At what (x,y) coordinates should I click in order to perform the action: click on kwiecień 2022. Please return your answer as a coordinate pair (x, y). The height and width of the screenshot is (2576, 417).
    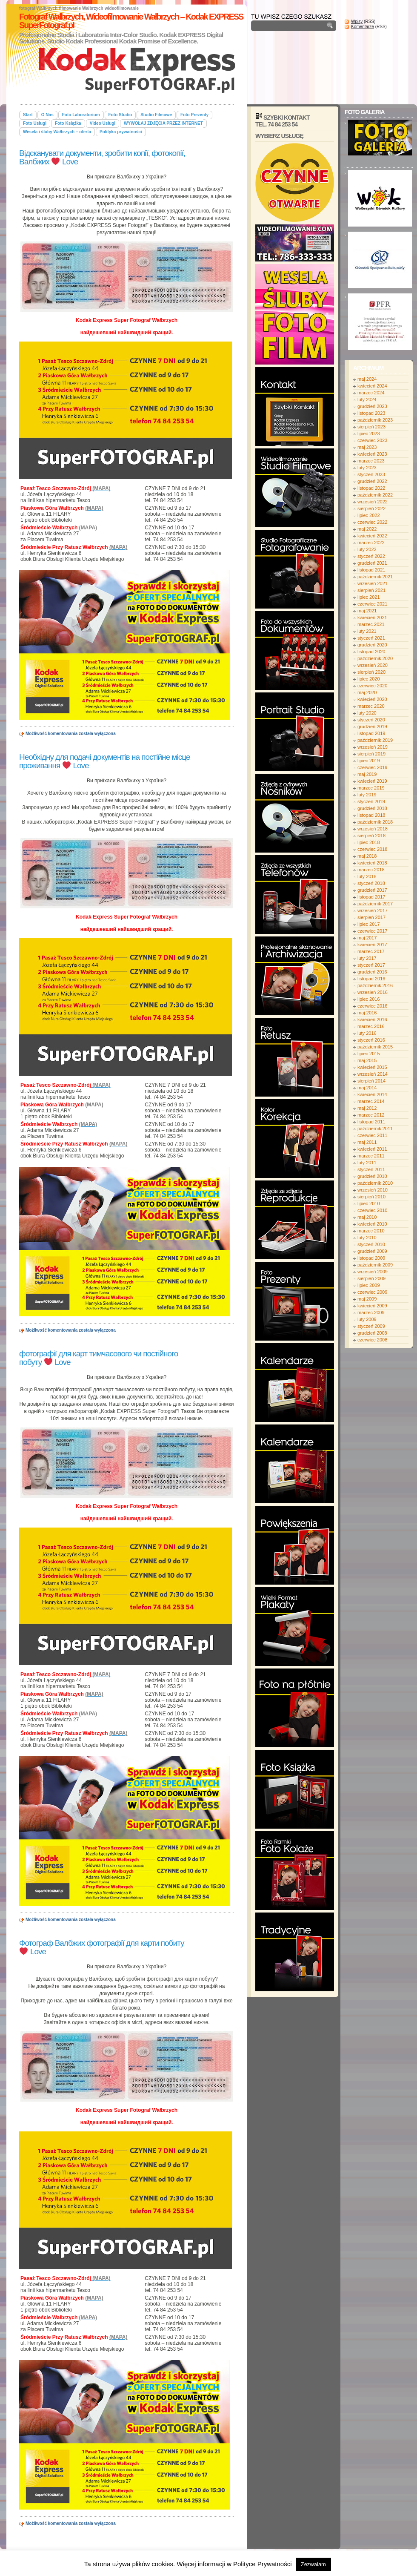
    Looking at the image, I should click on (372, 535).